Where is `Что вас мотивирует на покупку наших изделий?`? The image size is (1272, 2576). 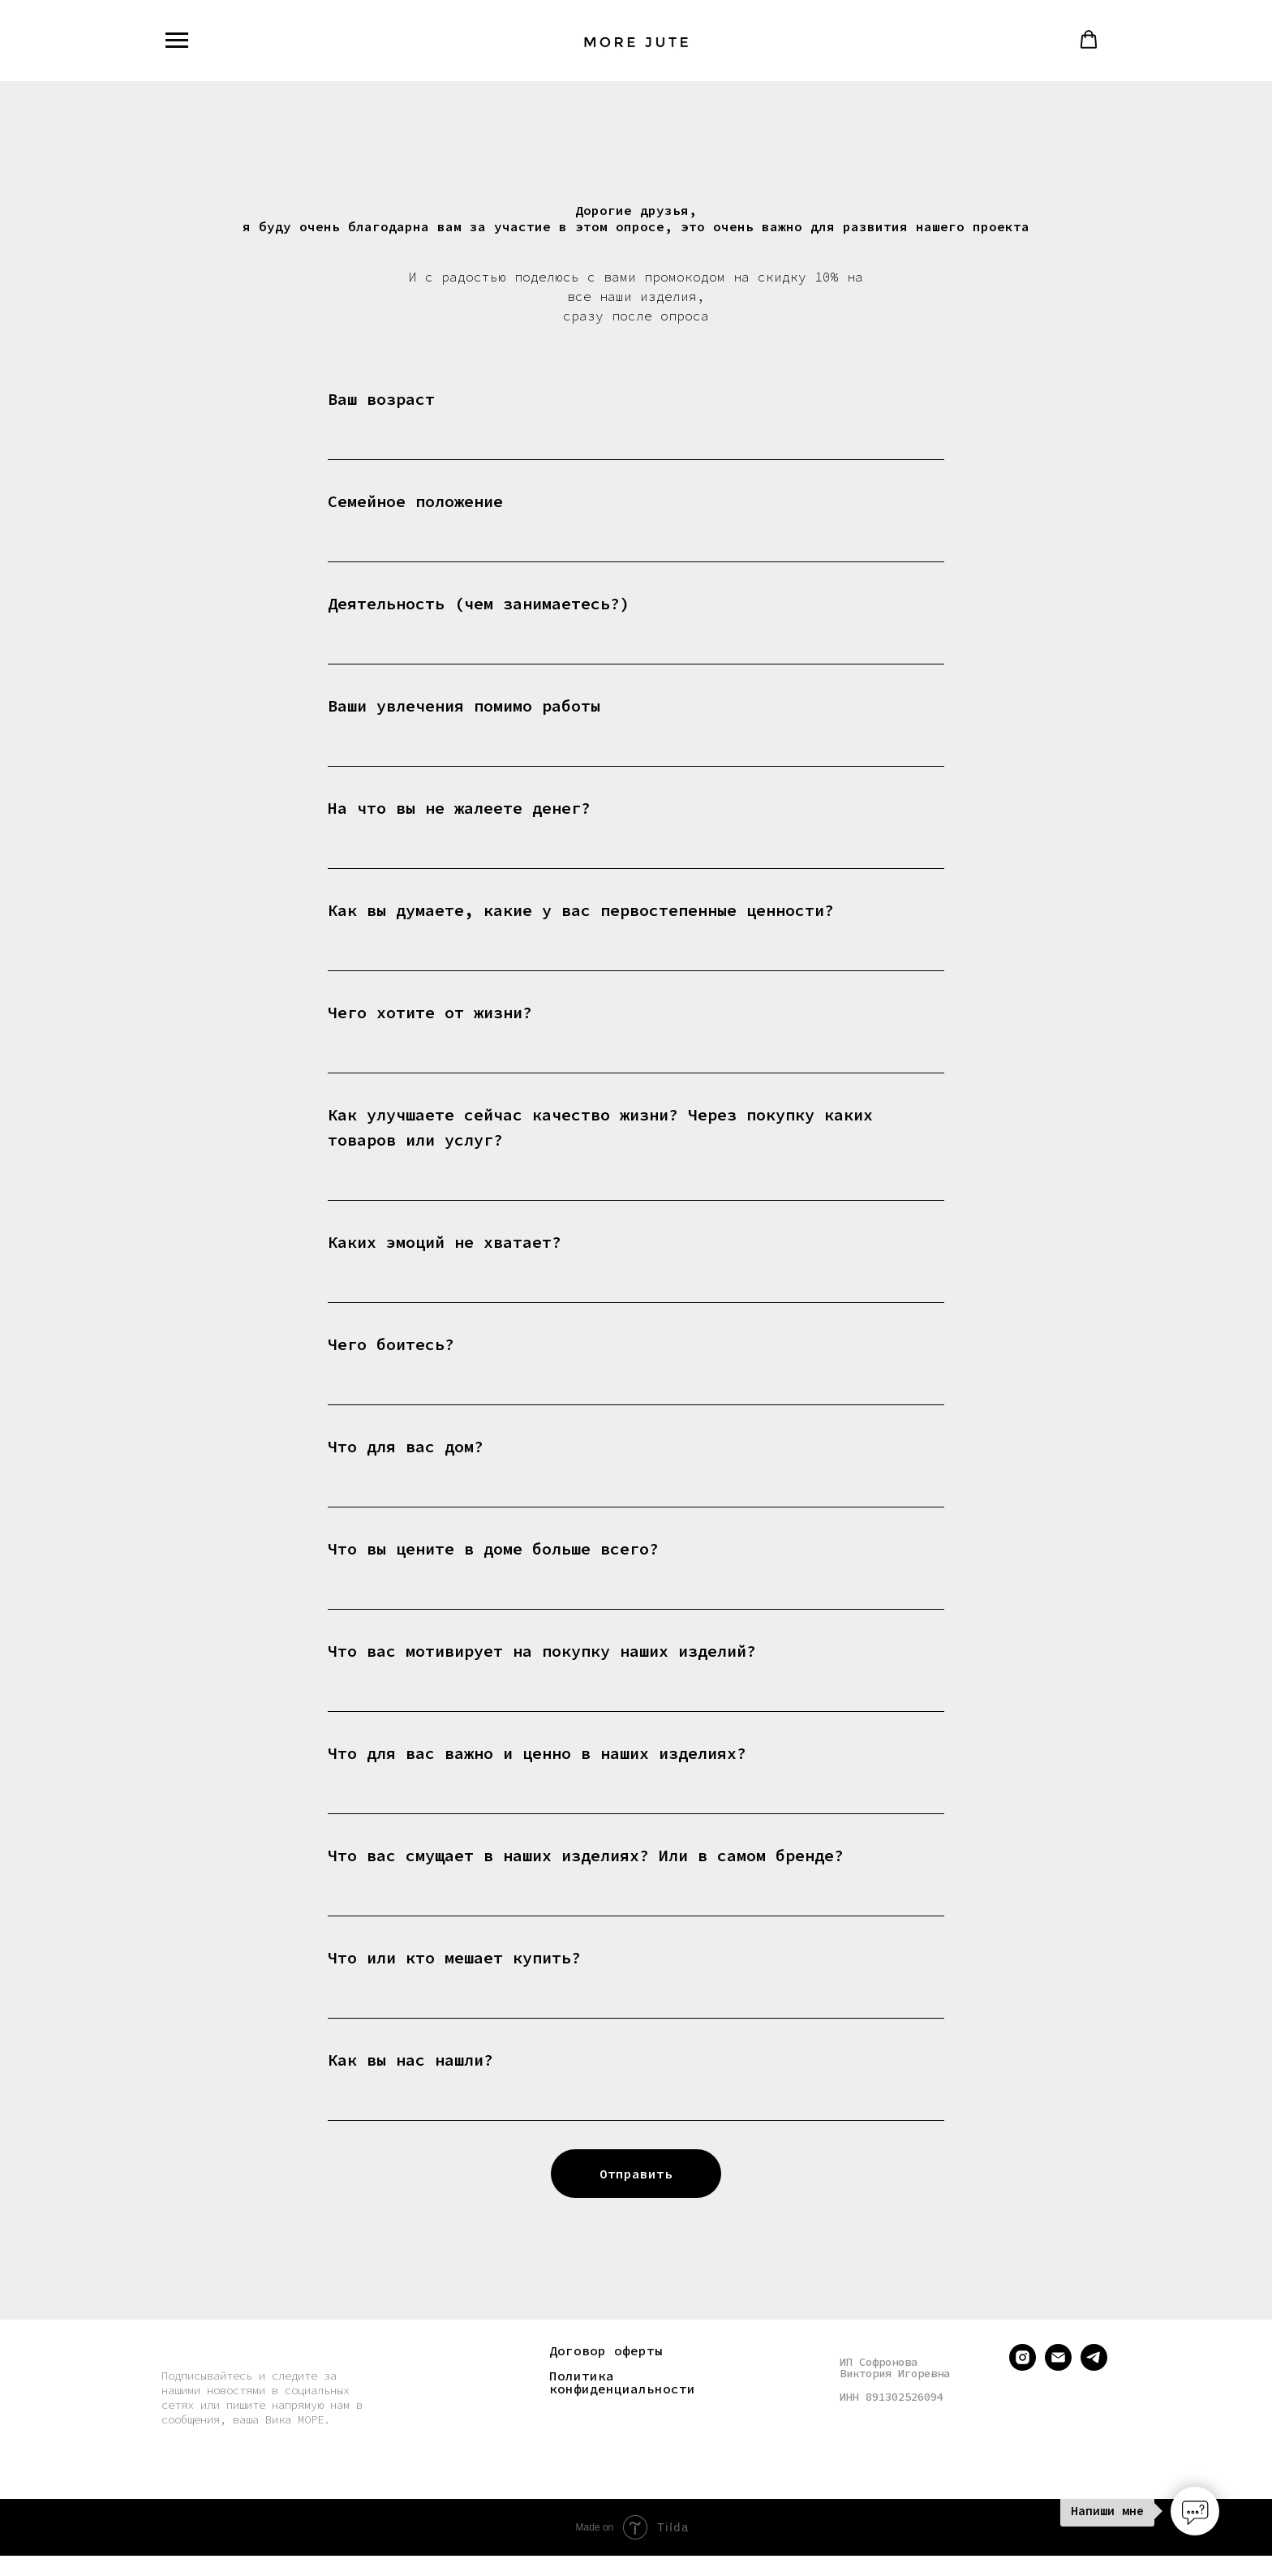
Что вас мотивирует на покупку наших изделий? is located at coordinates (542, 1651).